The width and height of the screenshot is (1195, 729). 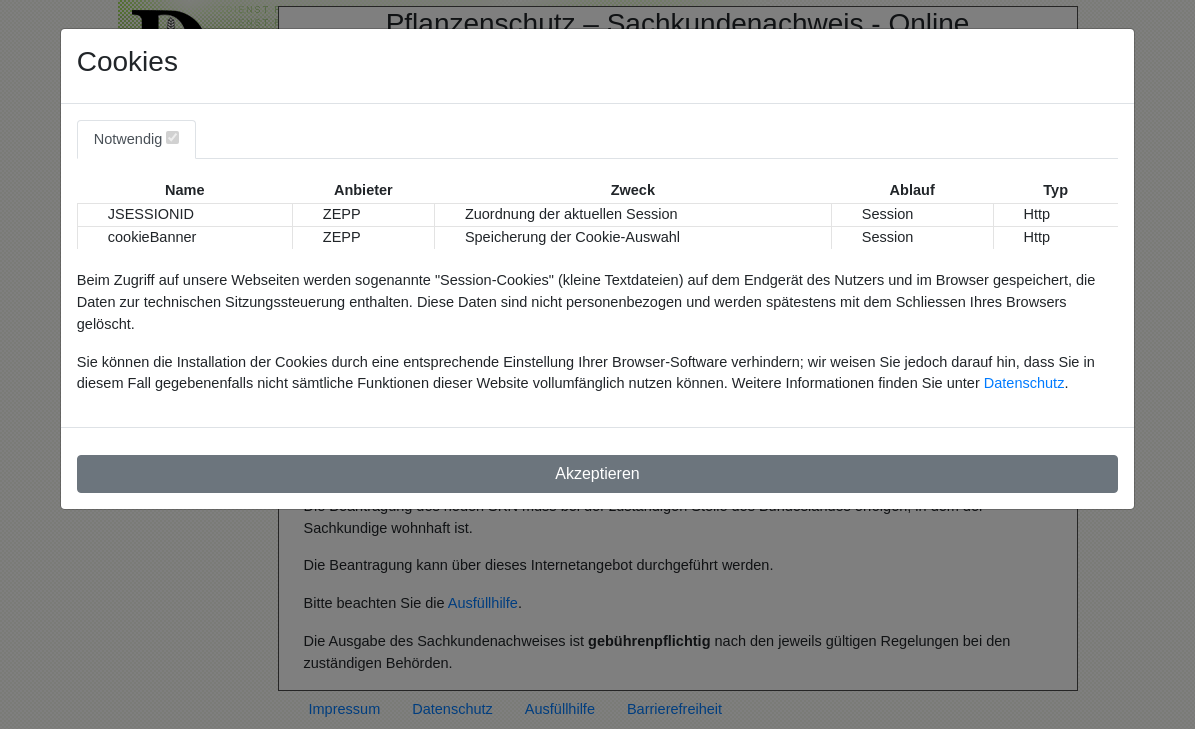 What do you see at coordinates (597, 473) in the screenshot?
I see `Akzeptieren` at bounding box center [597, 473].